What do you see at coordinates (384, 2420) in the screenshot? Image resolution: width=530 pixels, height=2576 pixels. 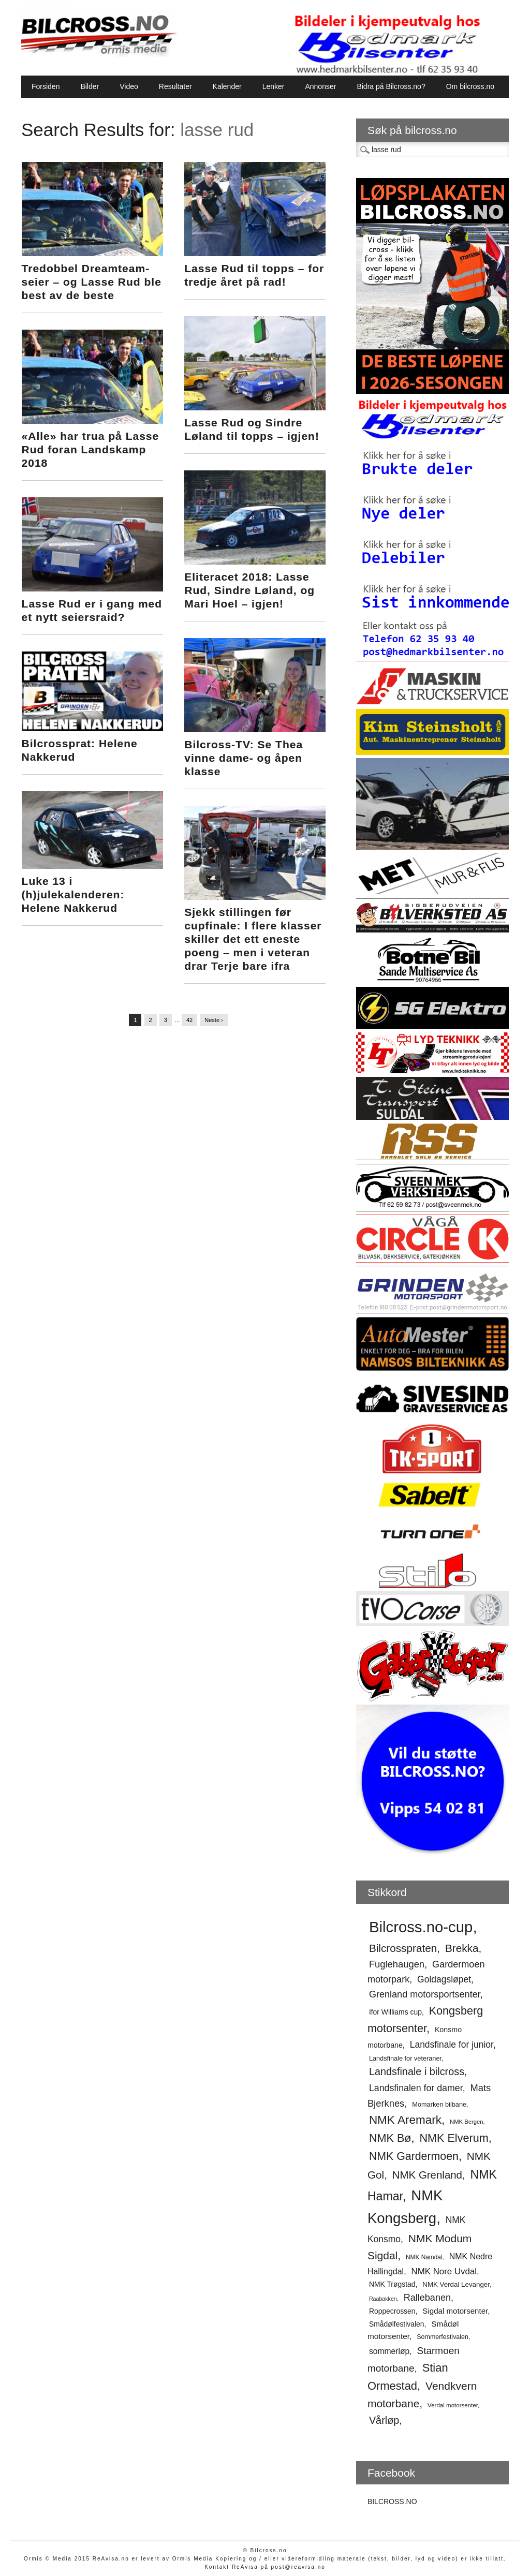 I see `Vårløp [Vårløp (91 elementer)]` at bounding box center [384, 2420].